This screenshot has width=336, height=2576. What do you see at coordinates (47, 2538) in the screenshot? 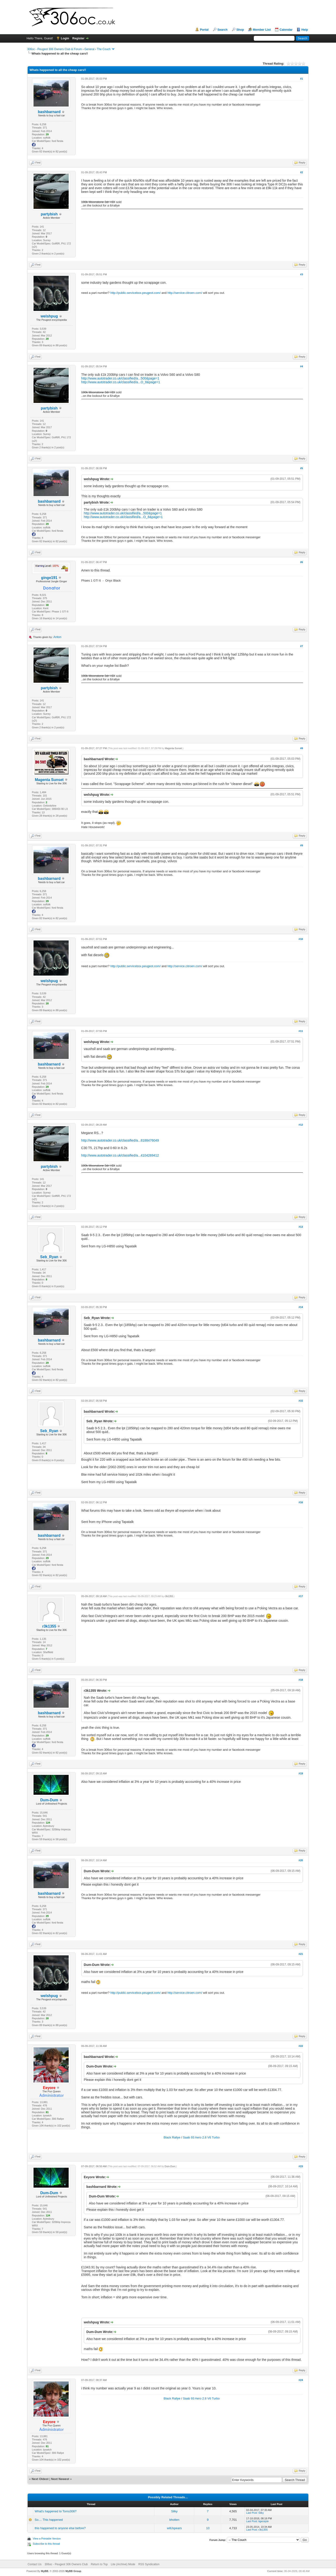
I see `View a Printable Version` at bounding box center [47, 2538].